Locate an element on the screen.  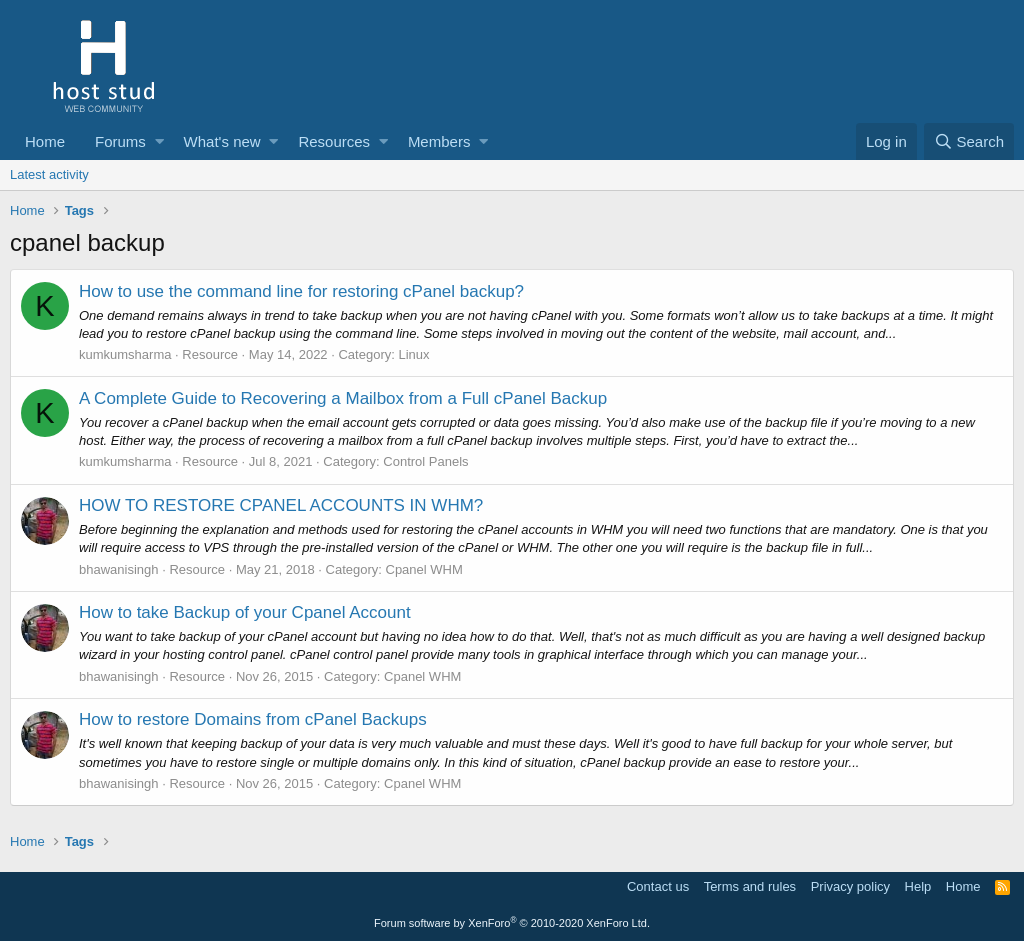
Forums is located at coordinates (120, 141).